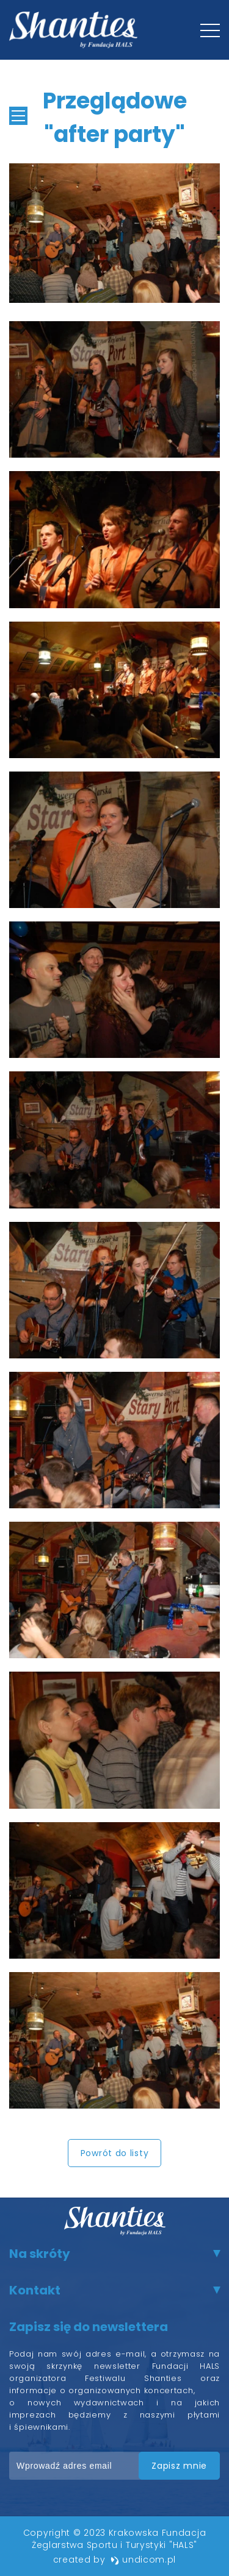 This screenshot has height=2576, width=229. Describe the element at coordinates (179, 2466) in the screenshot. I see `zapisz mnie` at that location.